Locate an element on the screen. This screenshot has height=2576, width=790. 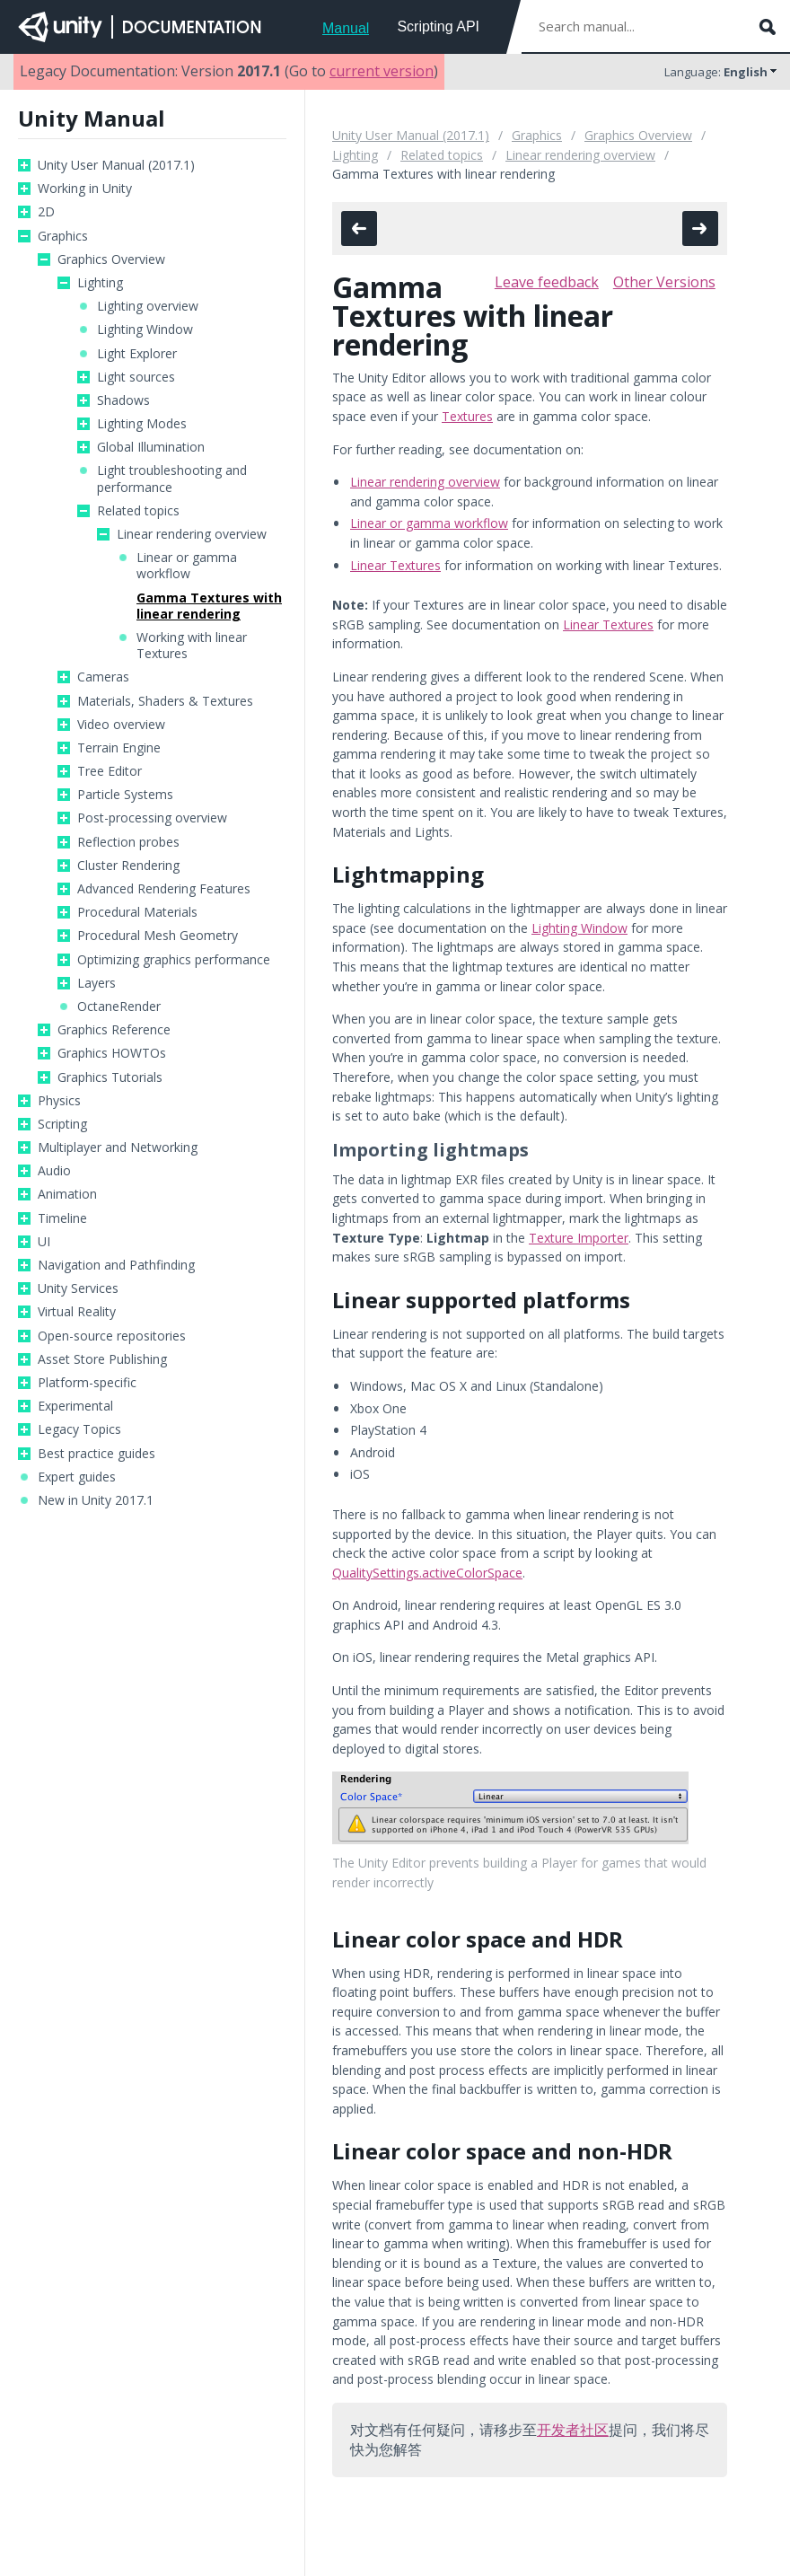
Graphics Overview is located at coordinates (111, 259).